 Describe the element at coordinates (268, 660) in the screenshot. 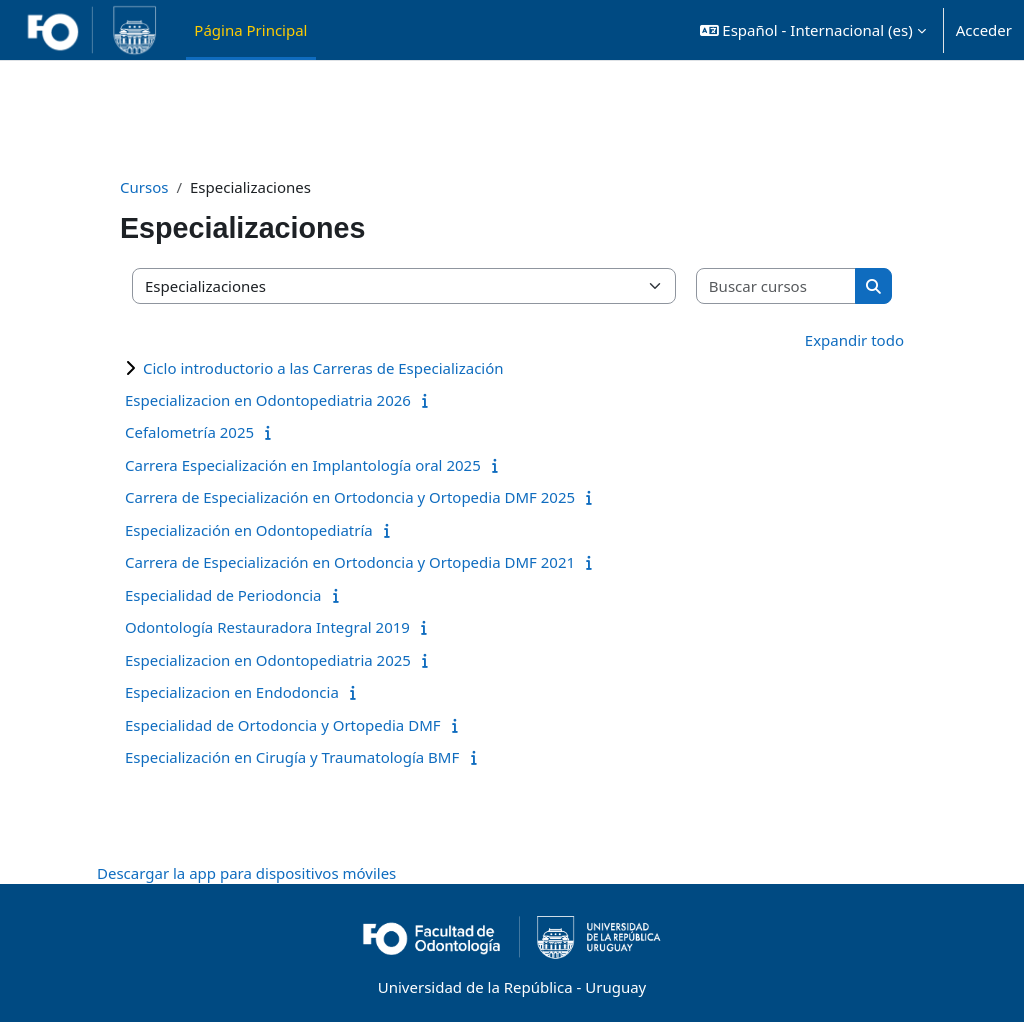

I see `Especializacion en Odontopediatria 2025` at that location.